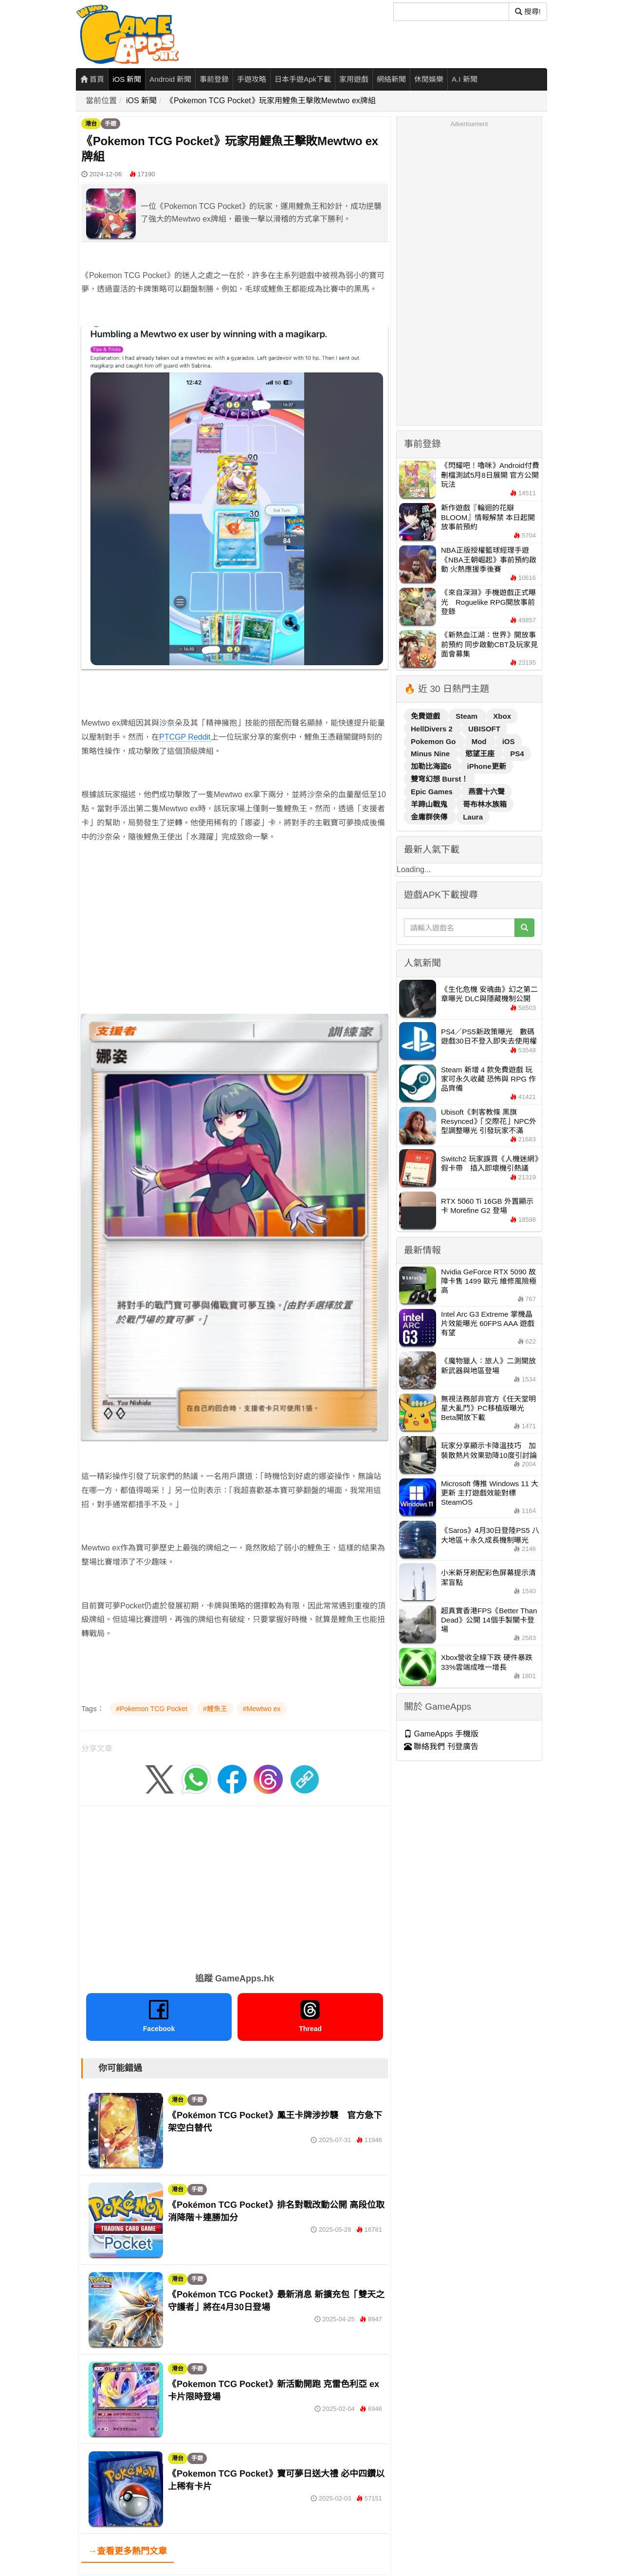 The width and height of the screenshot is (623, 2576). What do you see at coordinates (485, 804) in the screenshot?
I see `哥布林水族箱` at bounding box center [485, 804].